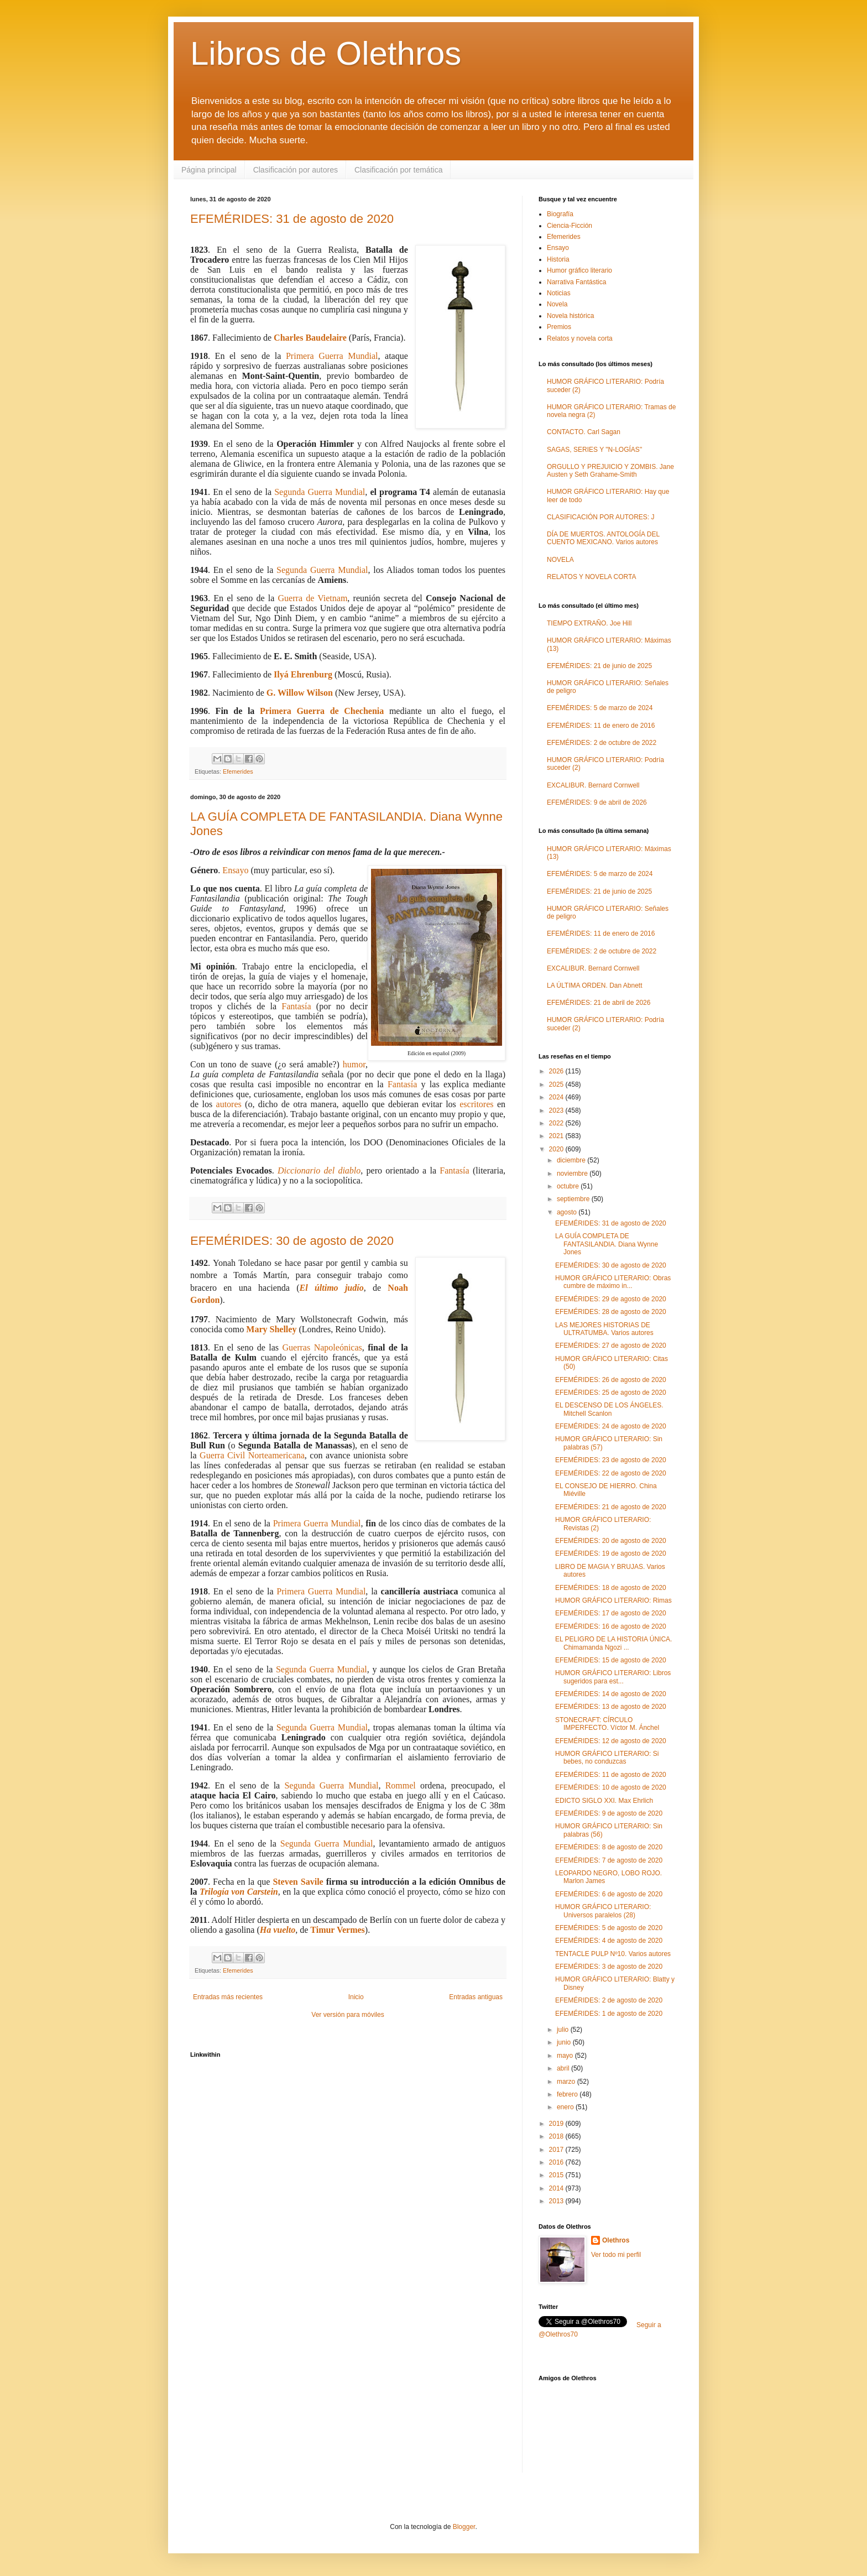  I want to click on EFEMÉRIDES: 14 de agosto de 2020, so click(610, 1694).